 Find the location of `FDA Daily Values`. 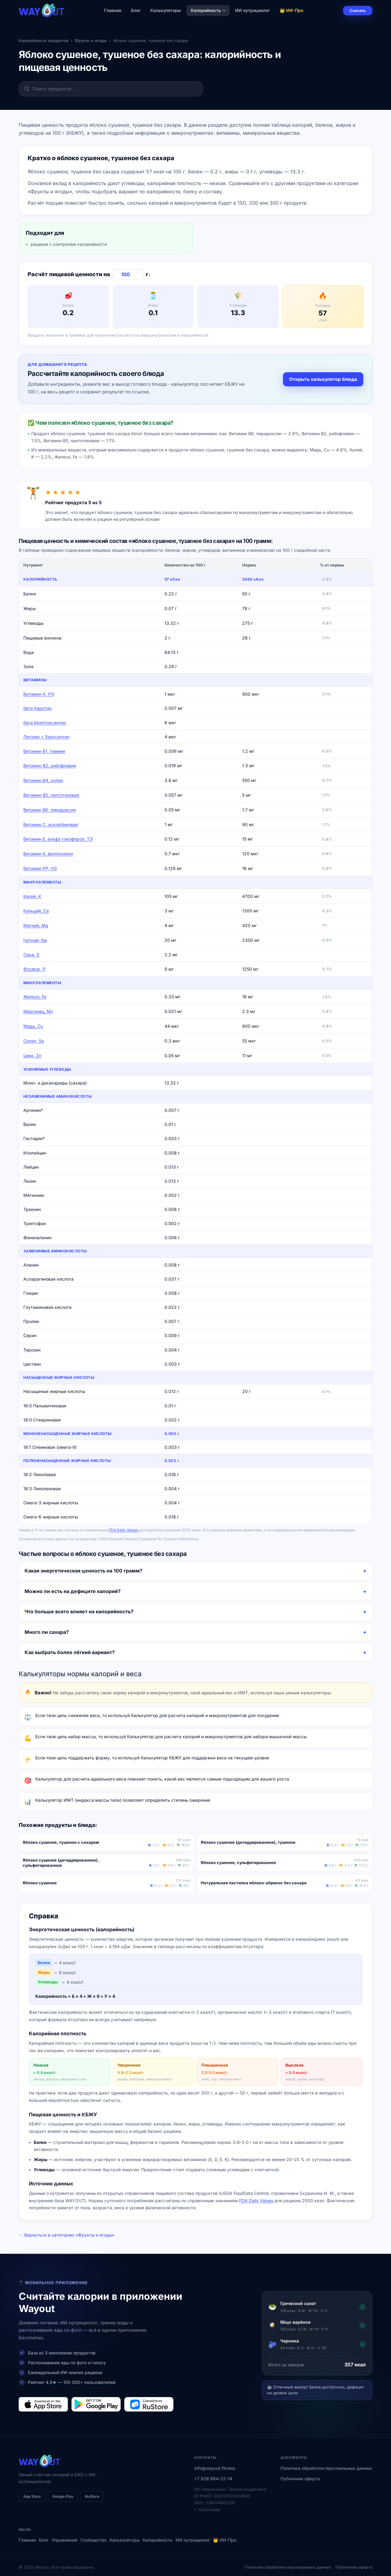

FDA Daily Values is located at coordinates (123, 1530).